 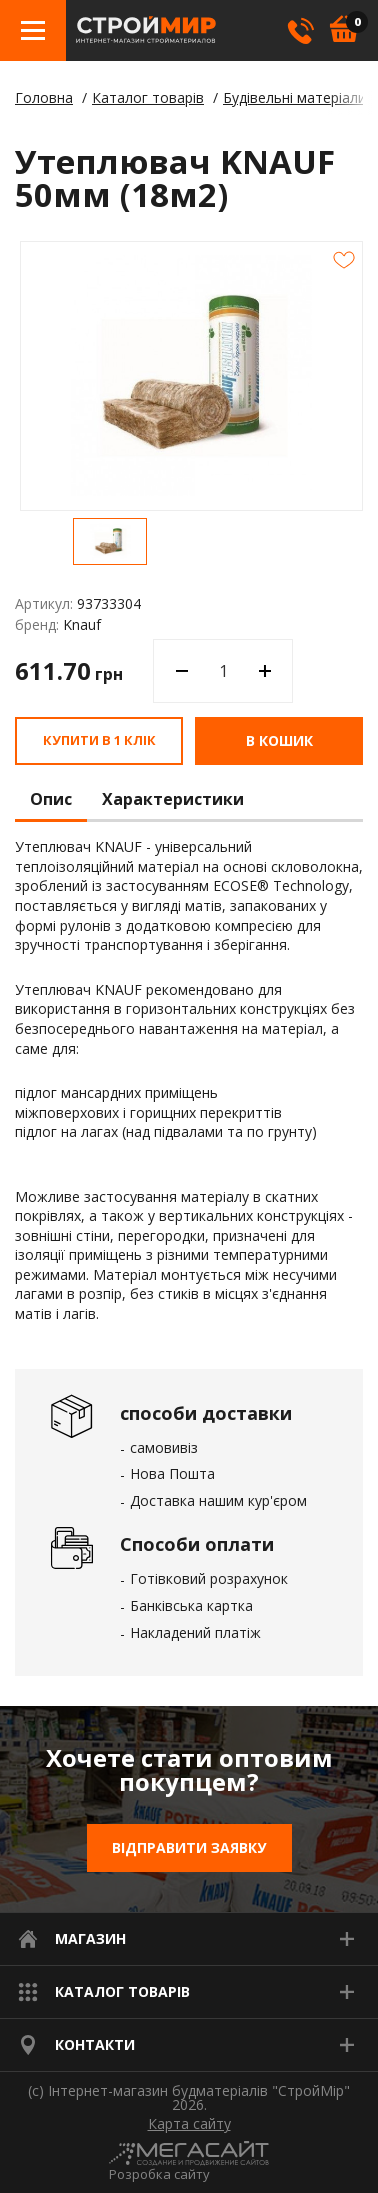 I want to click on Характеристики, so click(x=173, y=800).